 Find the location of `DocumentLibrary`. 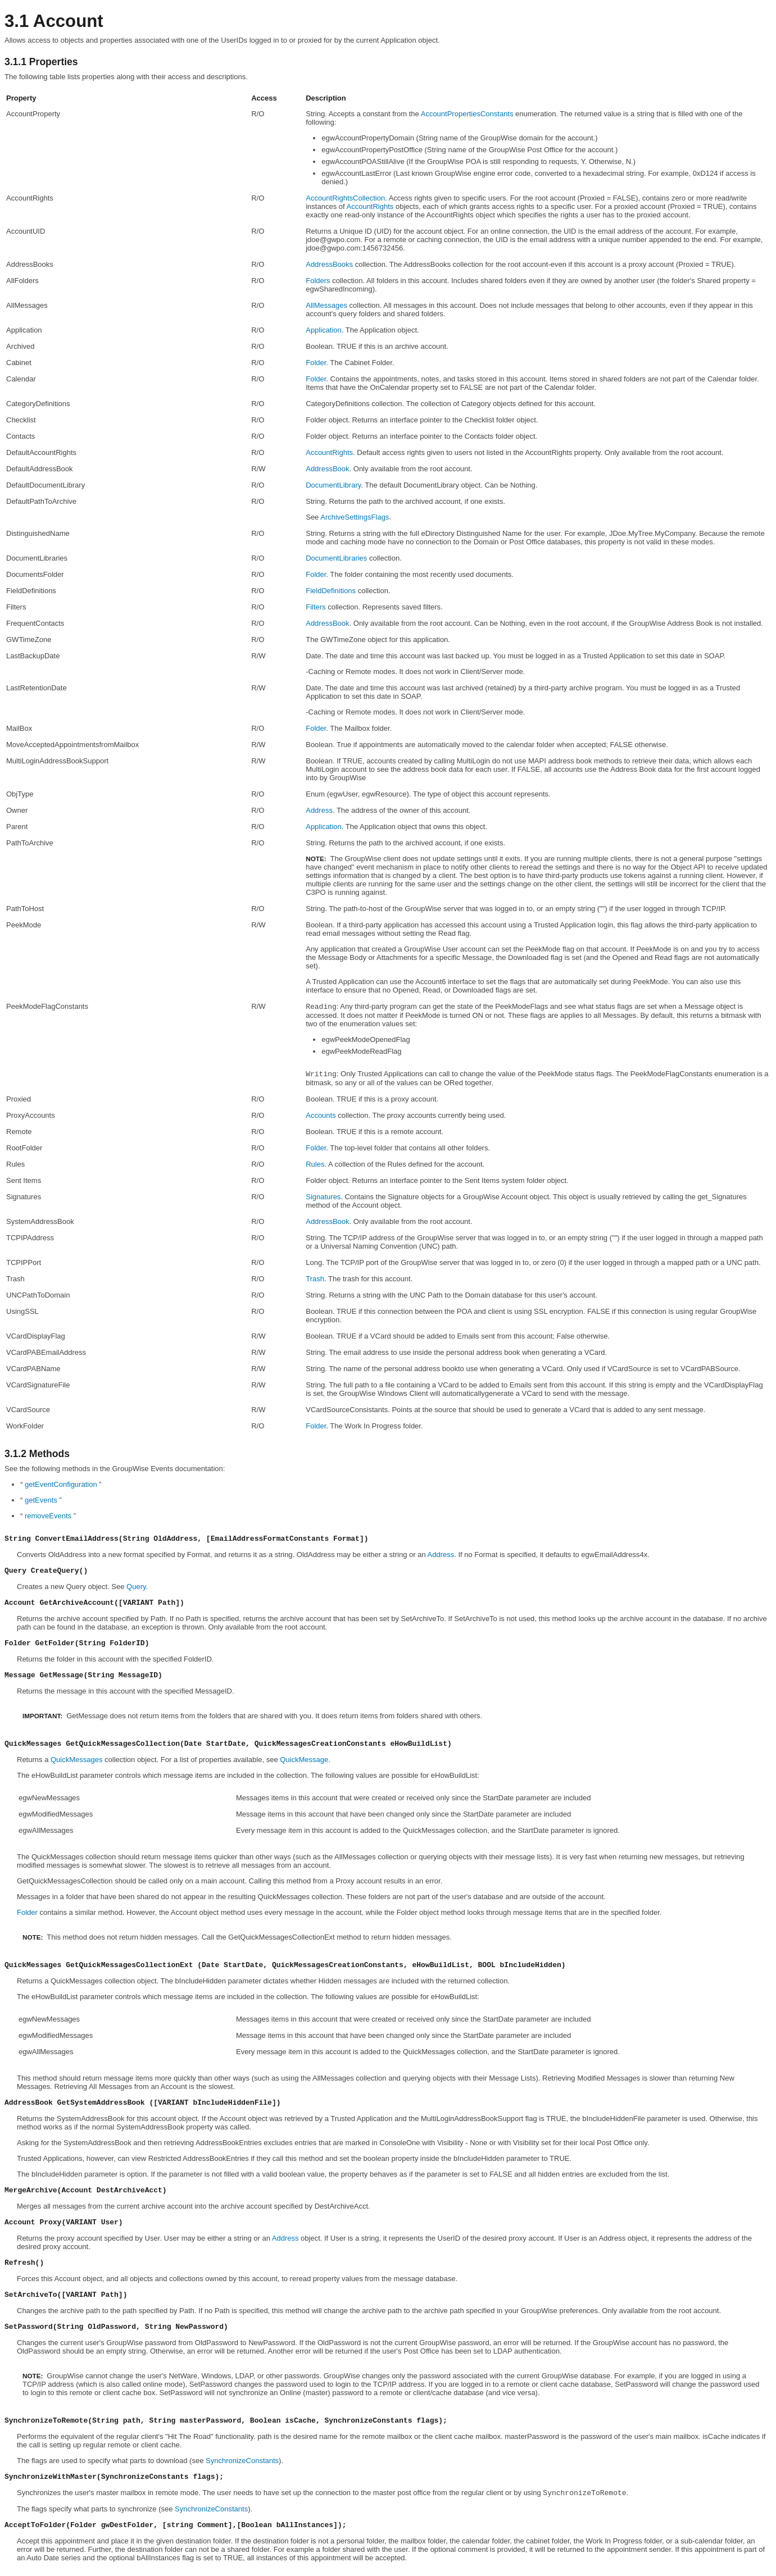

DocumentLibrary is located at coordinates (333, 485).